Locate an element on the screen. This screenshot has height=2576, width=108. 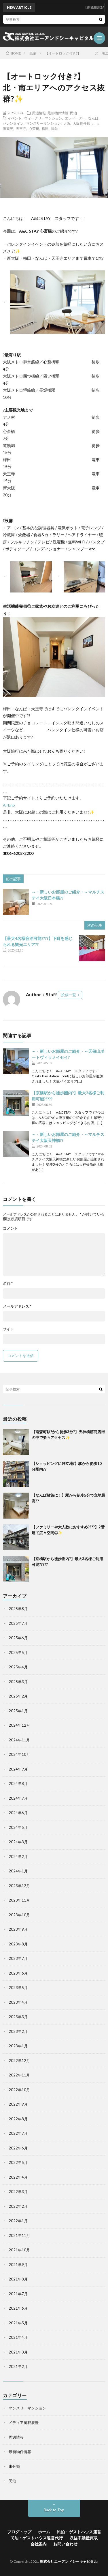
ブログトップ is located at coordinates (19, 2531).